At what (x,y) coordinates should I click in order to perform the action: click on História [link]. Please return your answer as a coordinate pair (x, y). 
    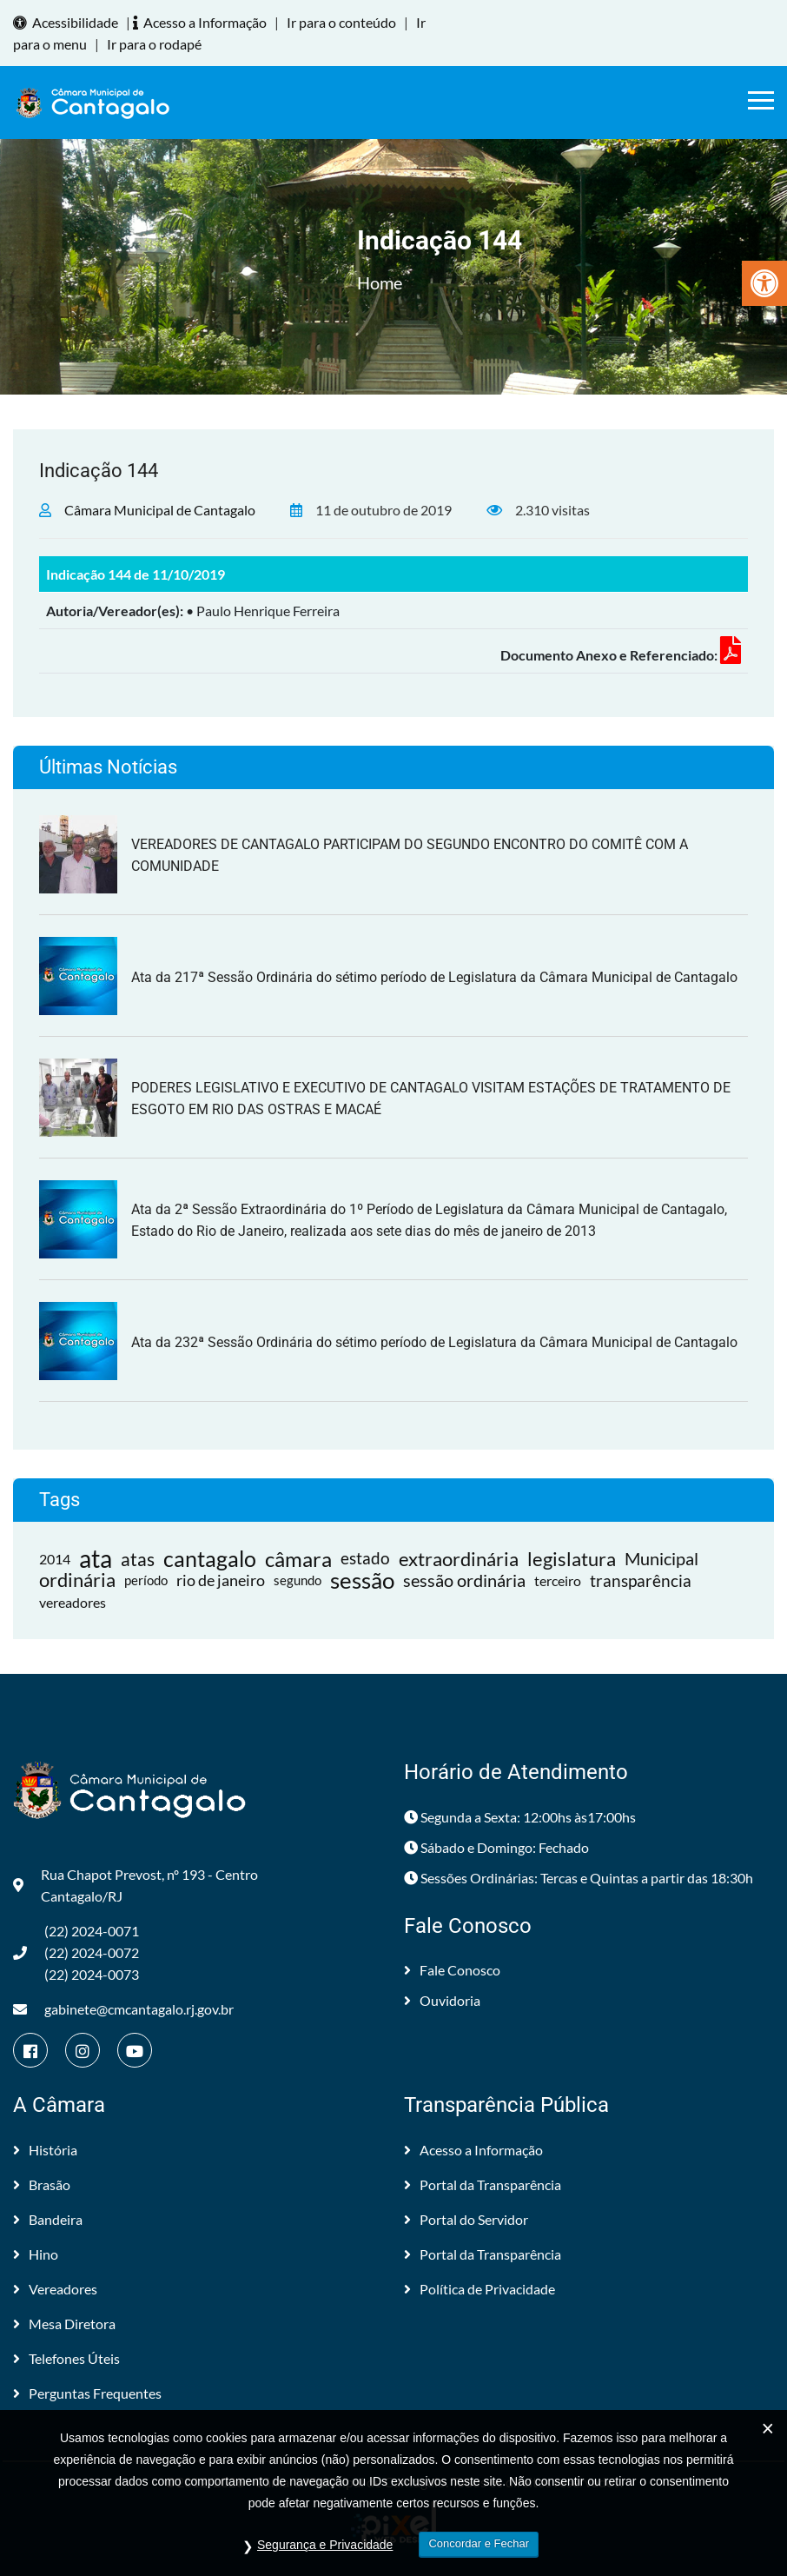
    Looking at the image, I should click on (45, 2149).